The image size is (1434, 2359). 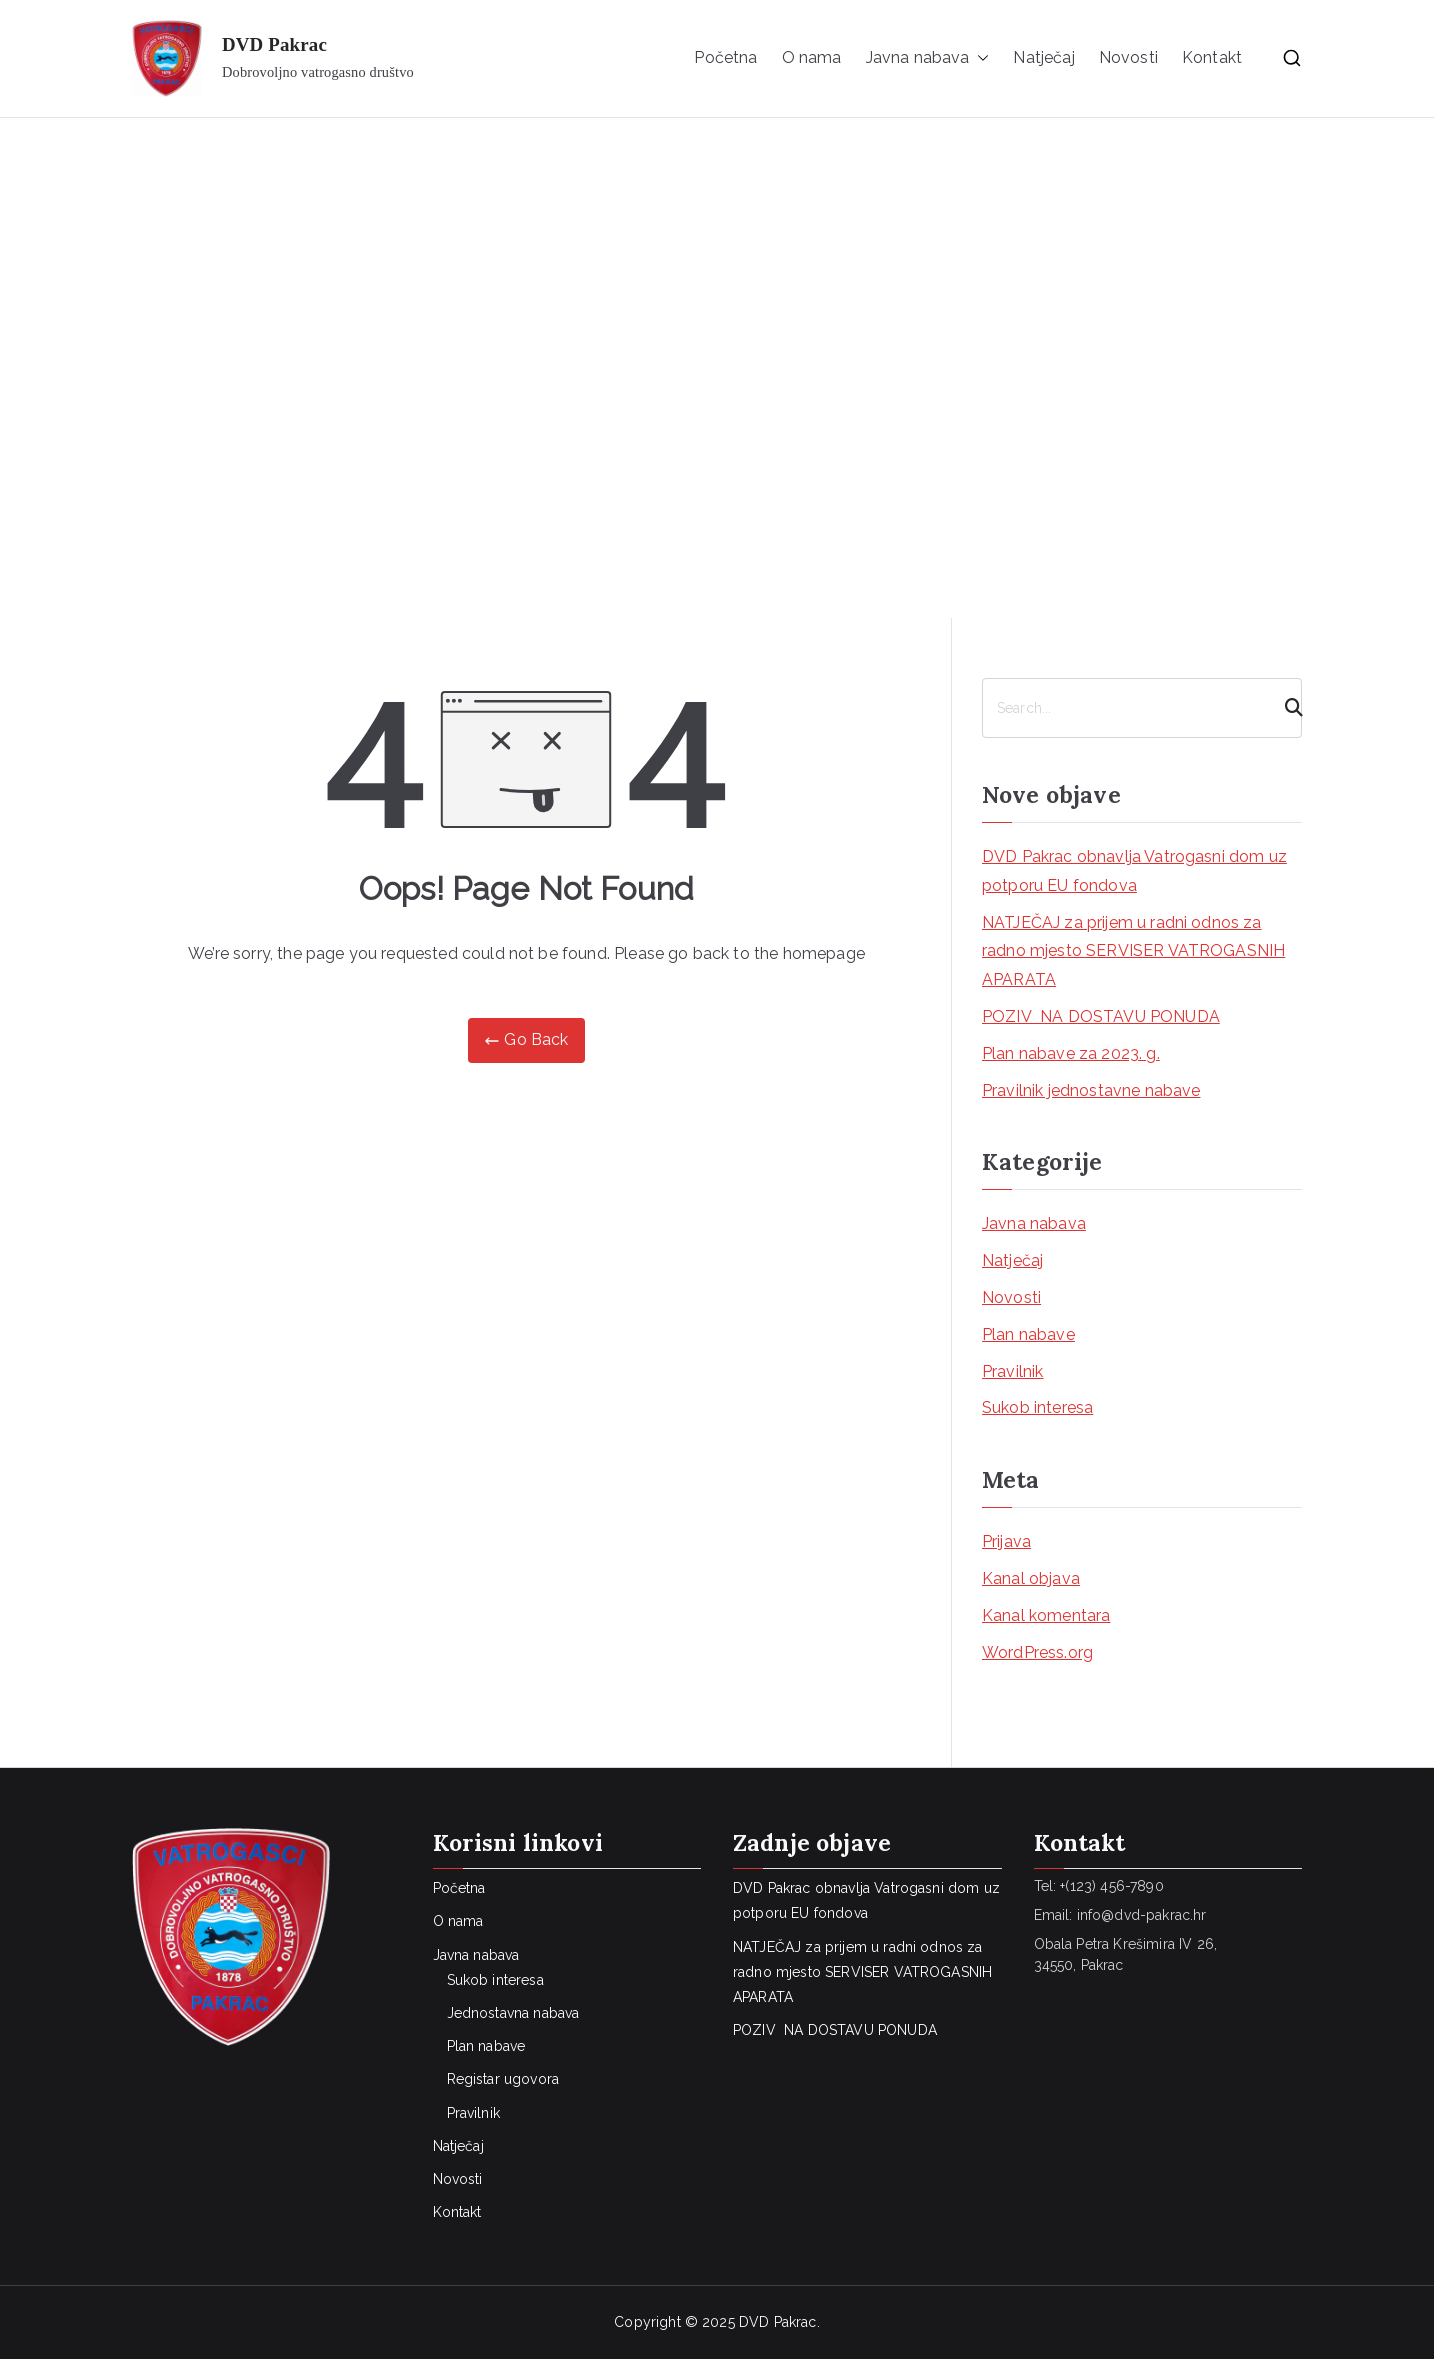 I want to click on NATJEČAJ za prijem u radni odnos za radno mjesto SERVISER VATROGASNIH APARATA, so click(x=1133, y=951).